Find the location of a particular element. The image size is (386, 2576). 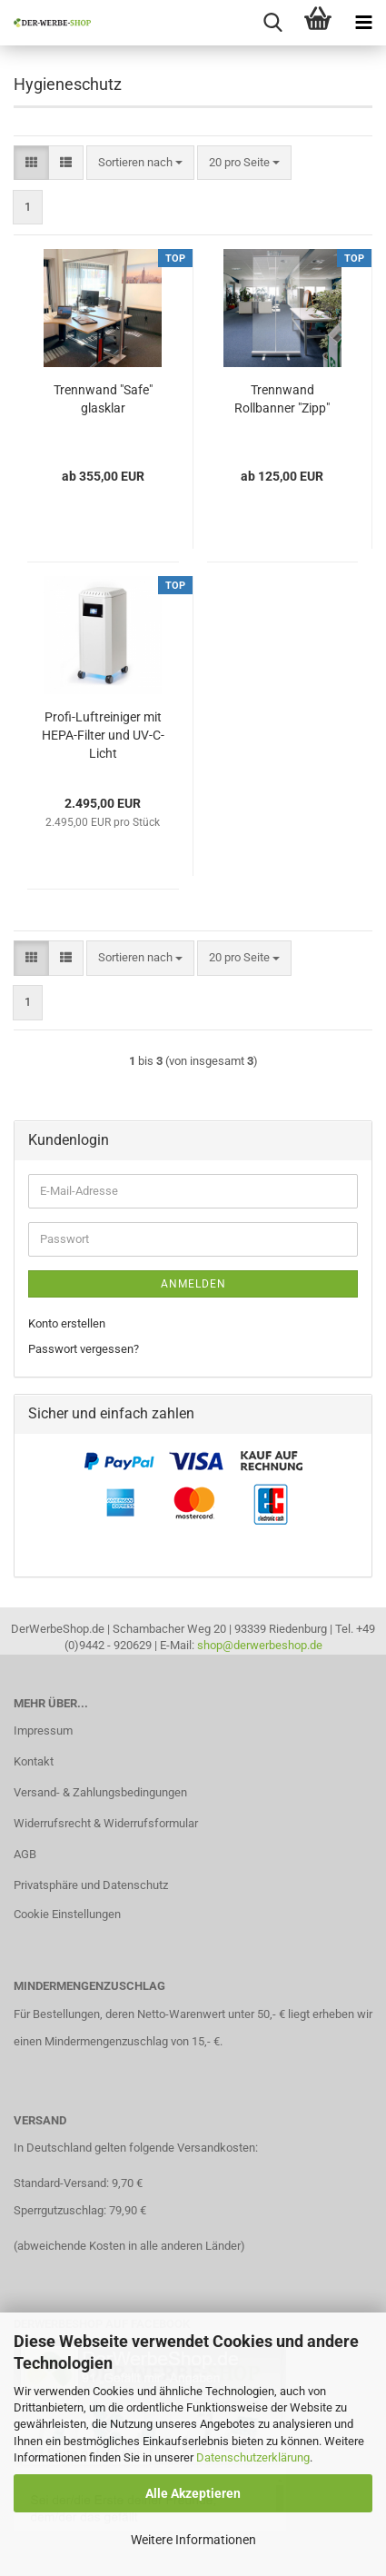

Anmelden is located at coordinates (193, 1284).